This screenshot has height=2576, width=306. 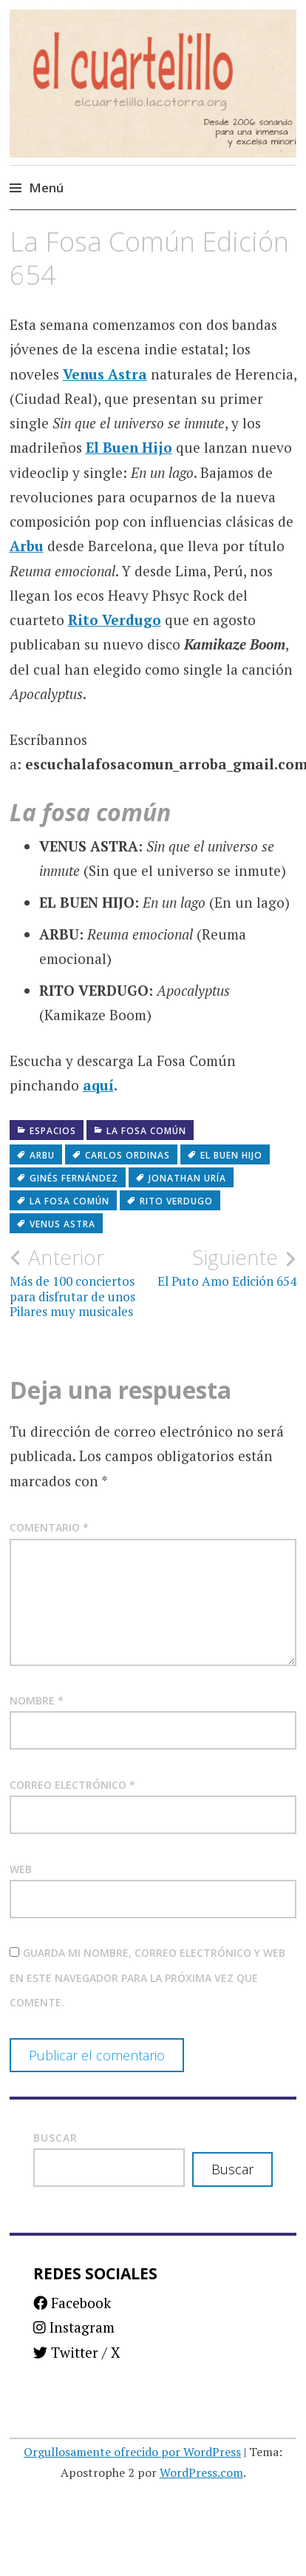 What do you see at coordinates (74, 1178) in the screenshot?
I see `Ginés Fernández` at bounding box center [74, 1178].